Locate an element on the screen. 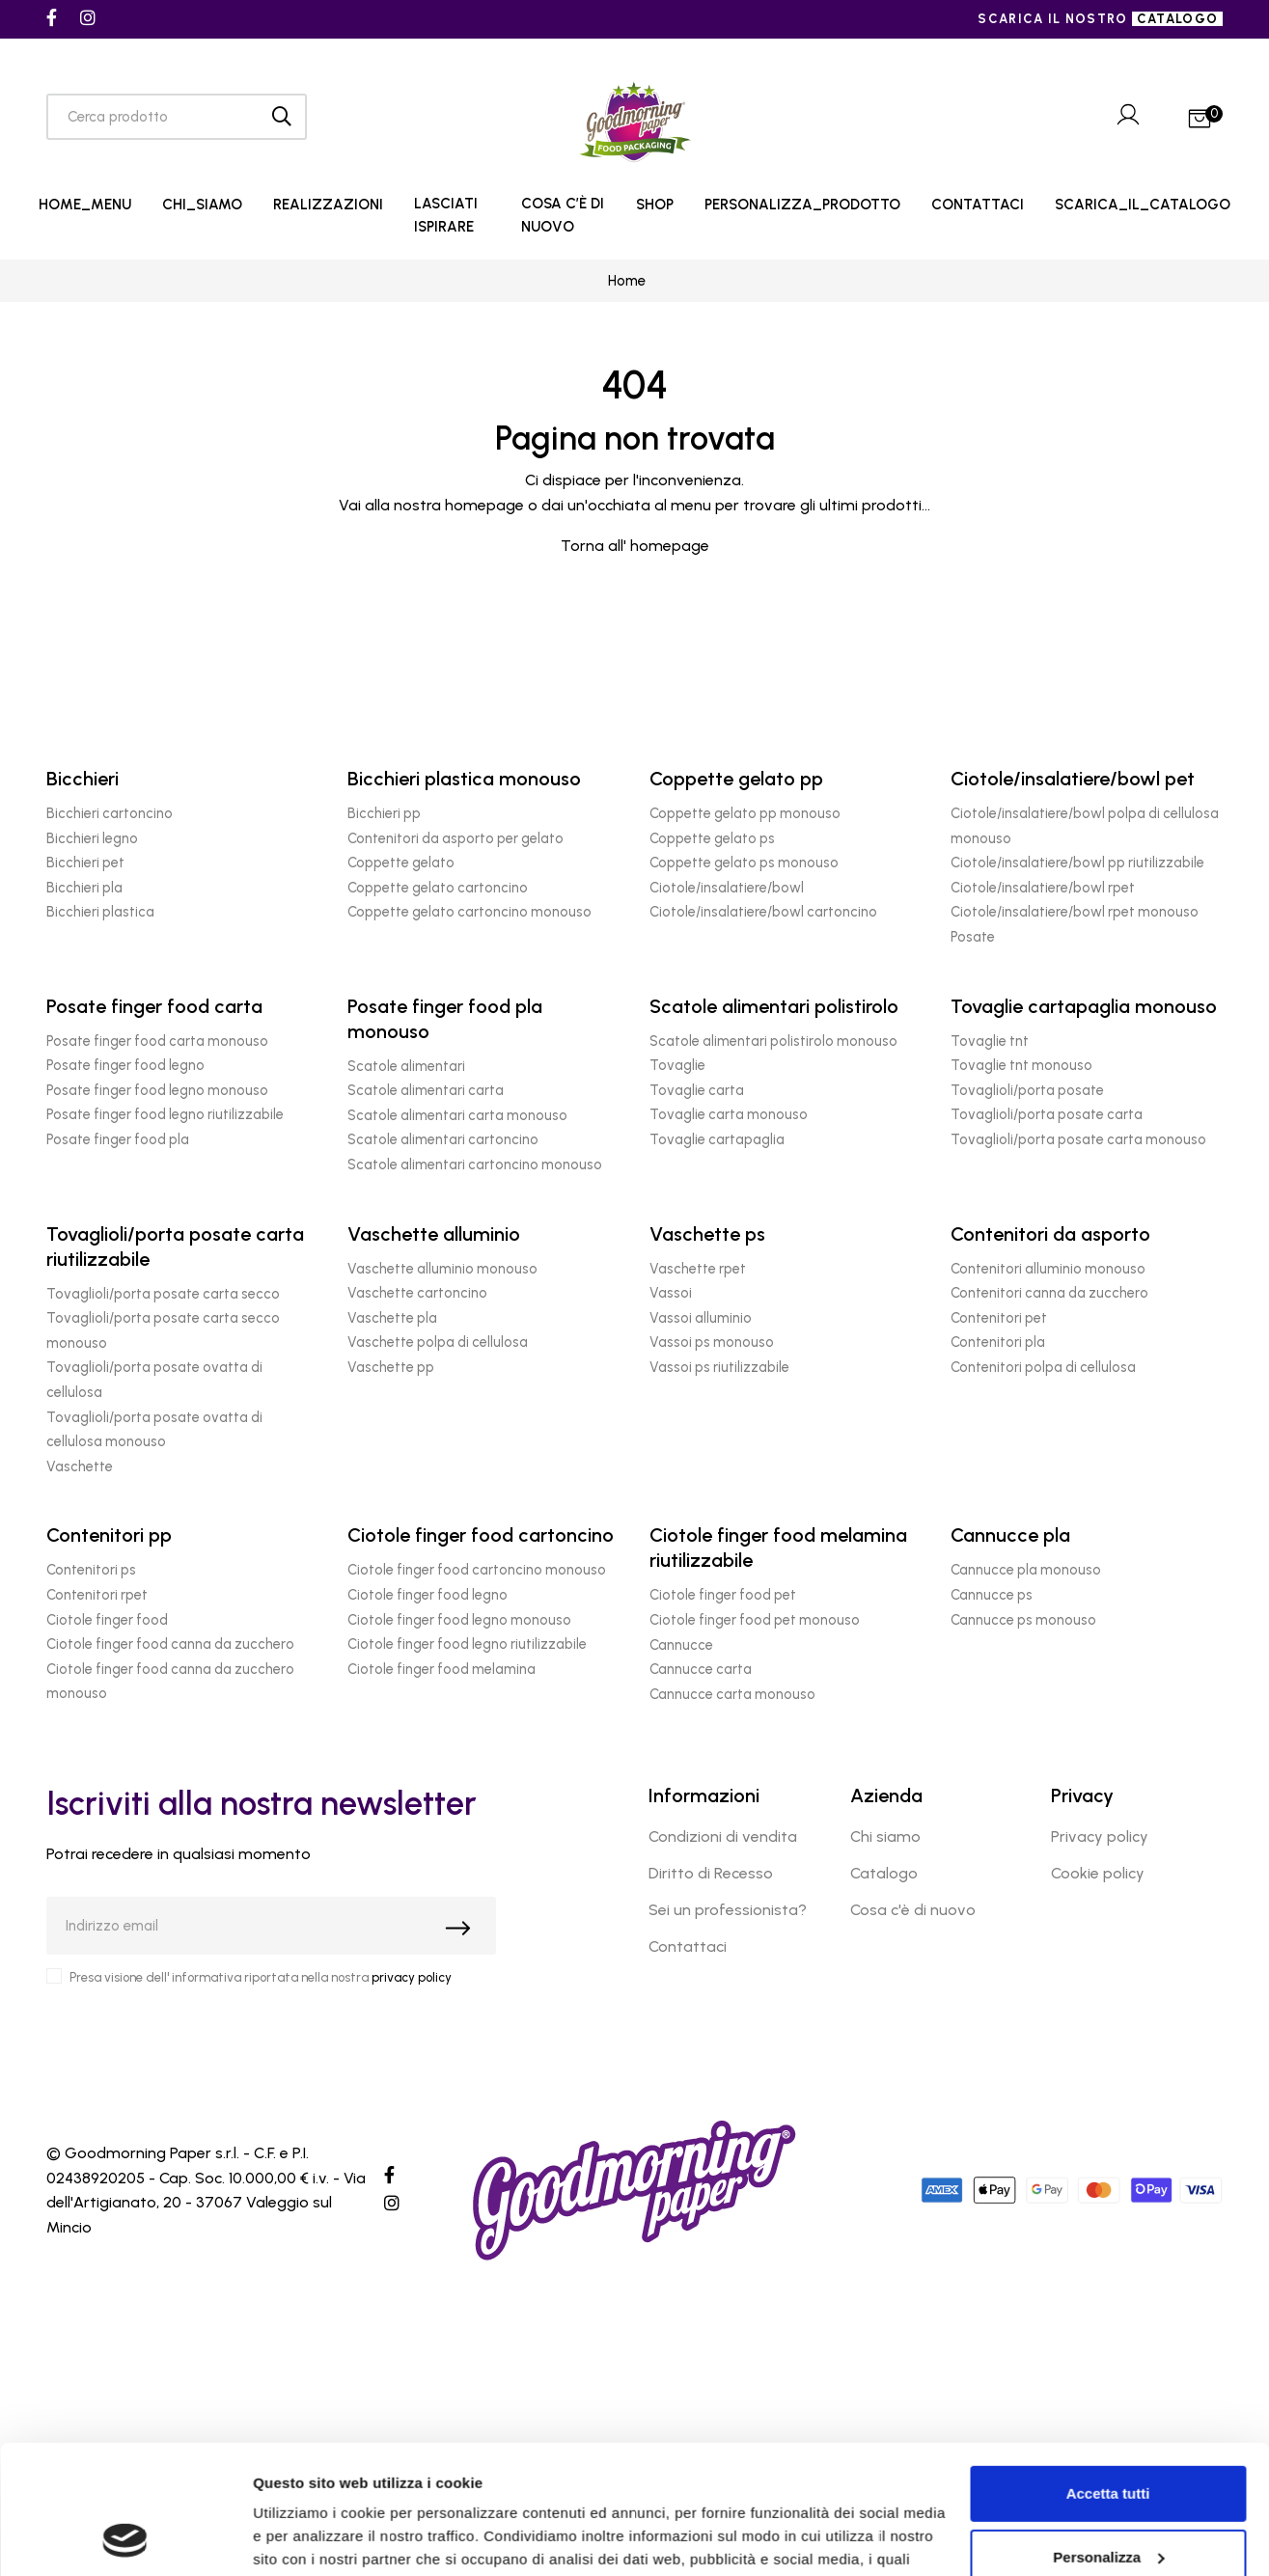 The width and height of the screenshot is (1269, 2576). Contenitori da asporto per gelato is located at coordinates (455, 838).